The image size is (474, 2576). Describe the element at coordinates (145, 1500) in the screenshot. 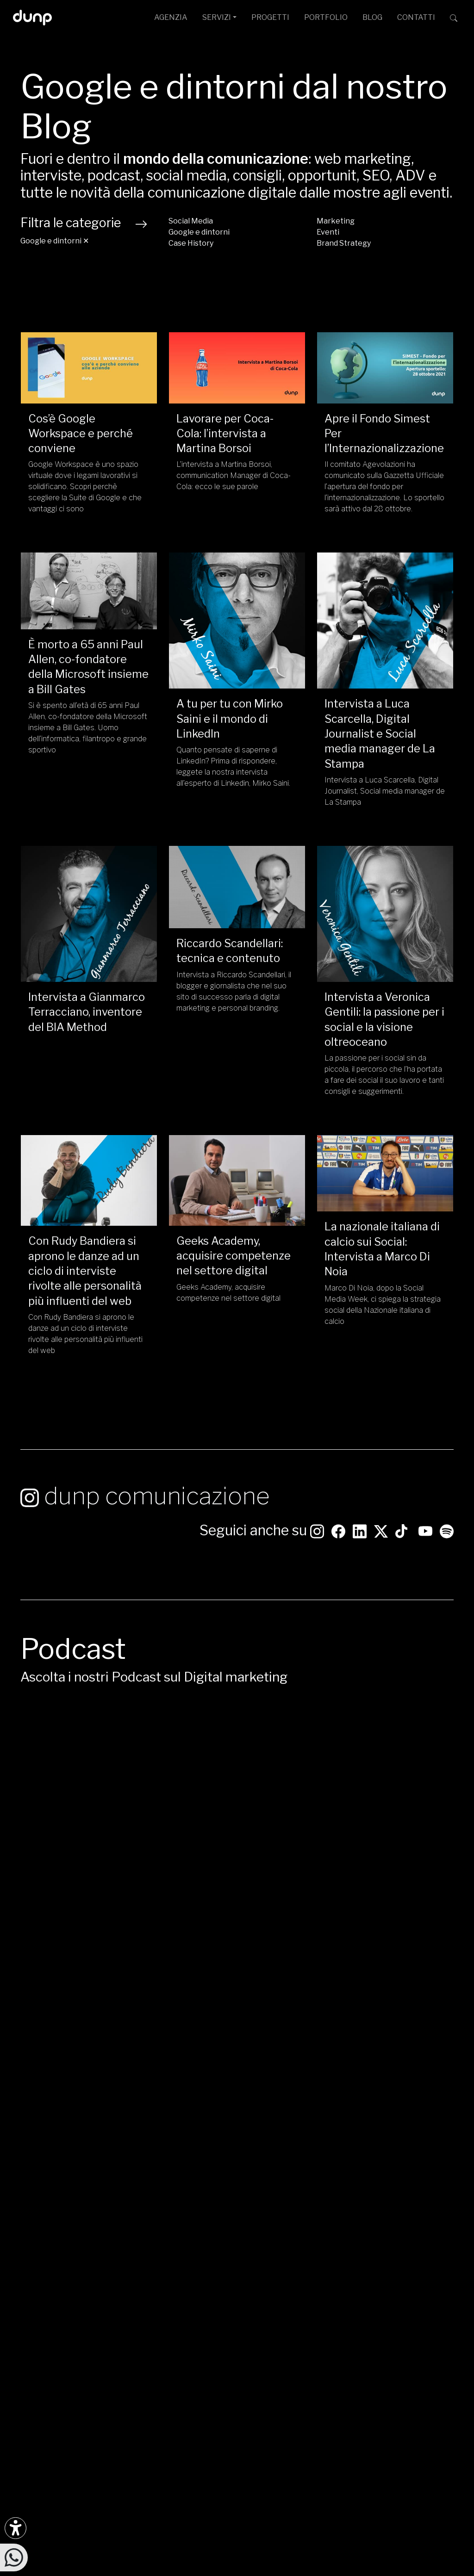

I see `dunp comunicazione` at that location.